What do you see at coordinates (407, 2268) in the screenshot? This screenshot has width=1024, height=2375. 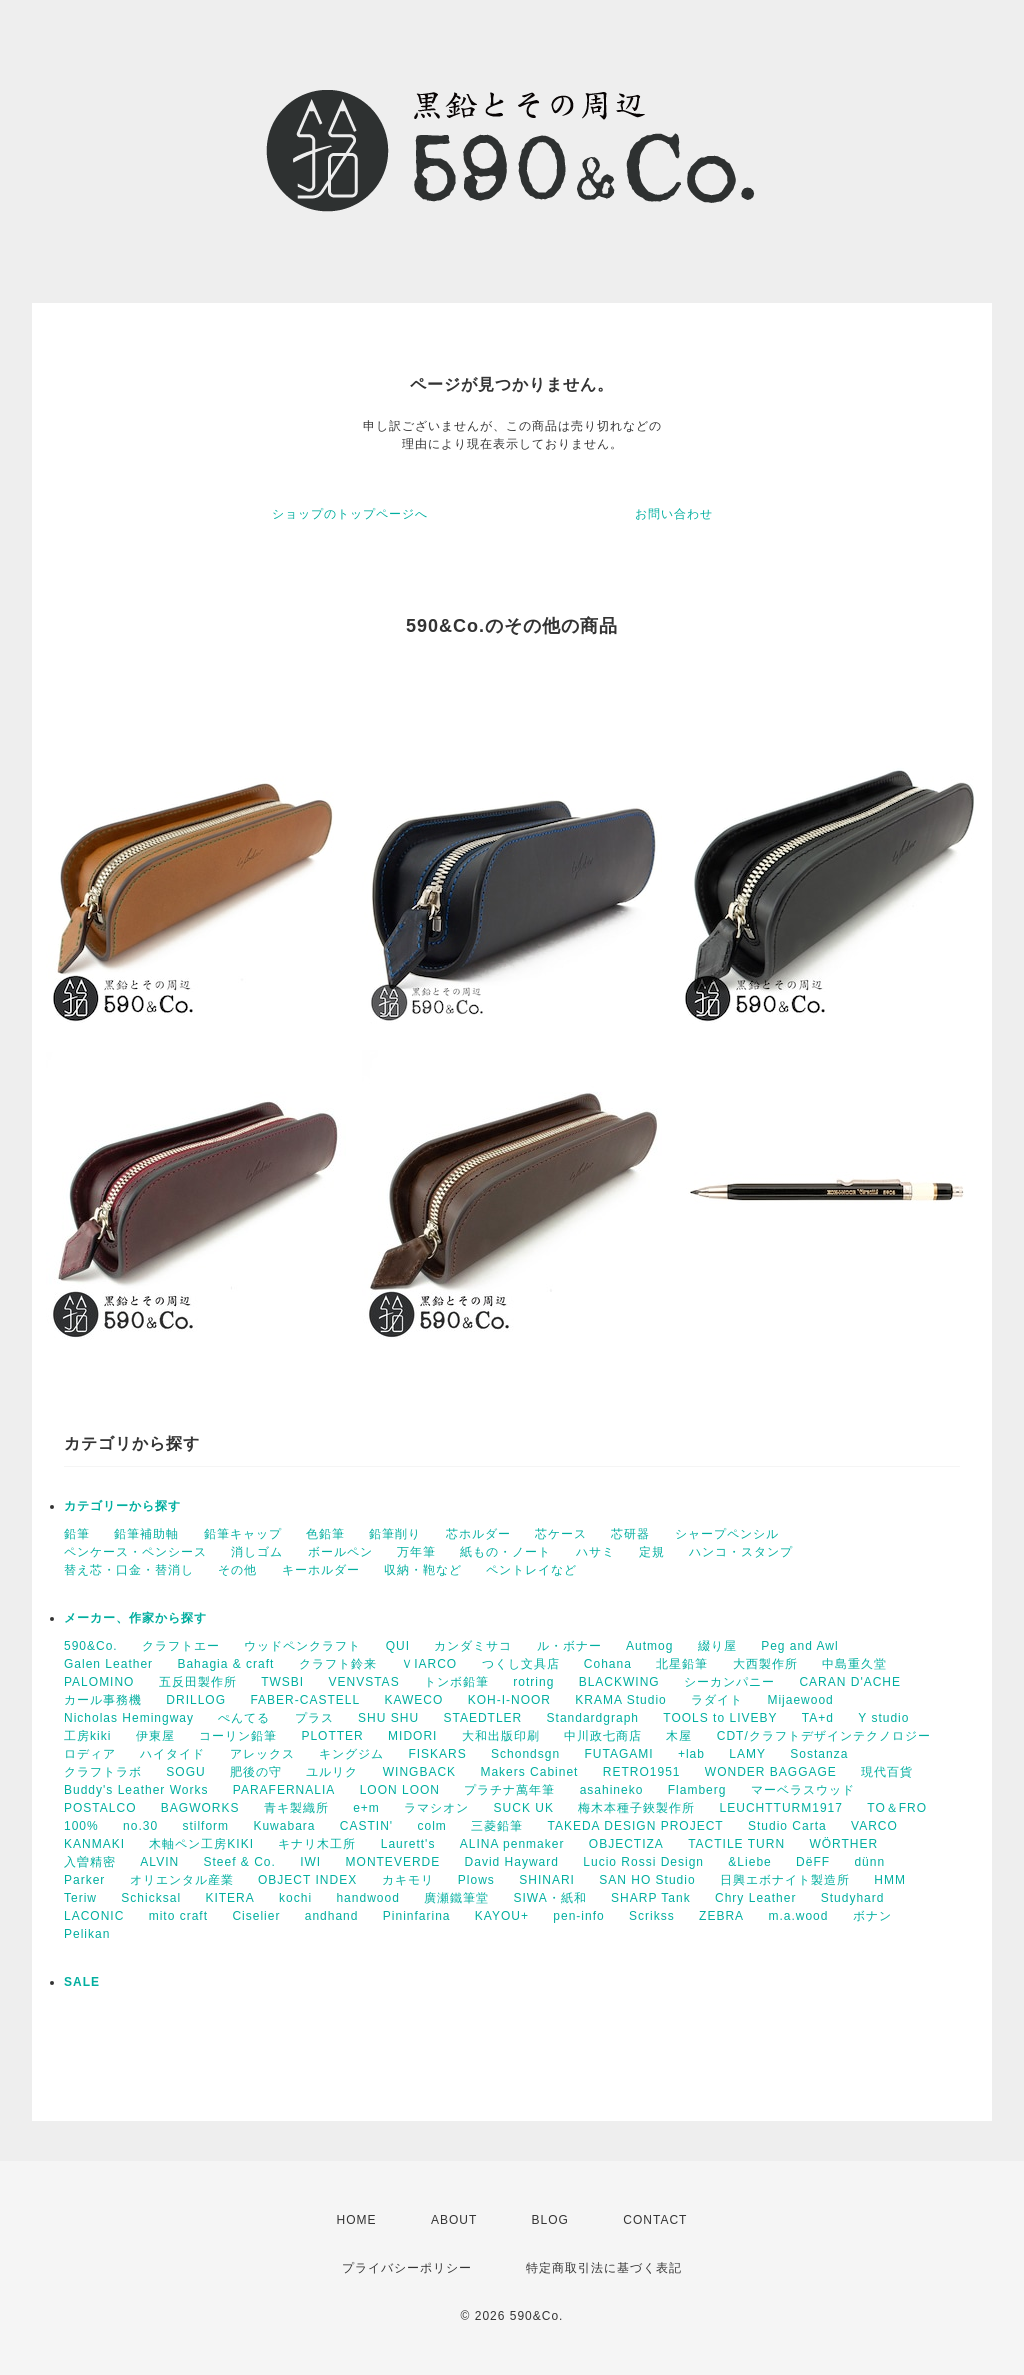 I see `プライバシーポリシー` at bounding box center [407, 2268].